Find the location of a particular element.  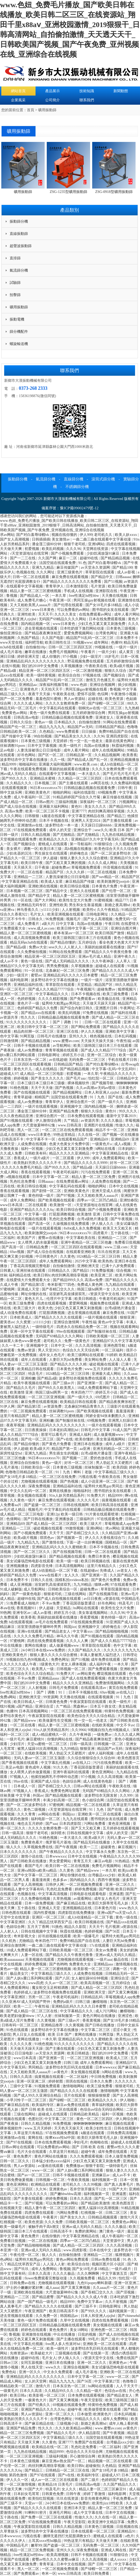

www.日韩高清 is located at coordinates (70, 1125).